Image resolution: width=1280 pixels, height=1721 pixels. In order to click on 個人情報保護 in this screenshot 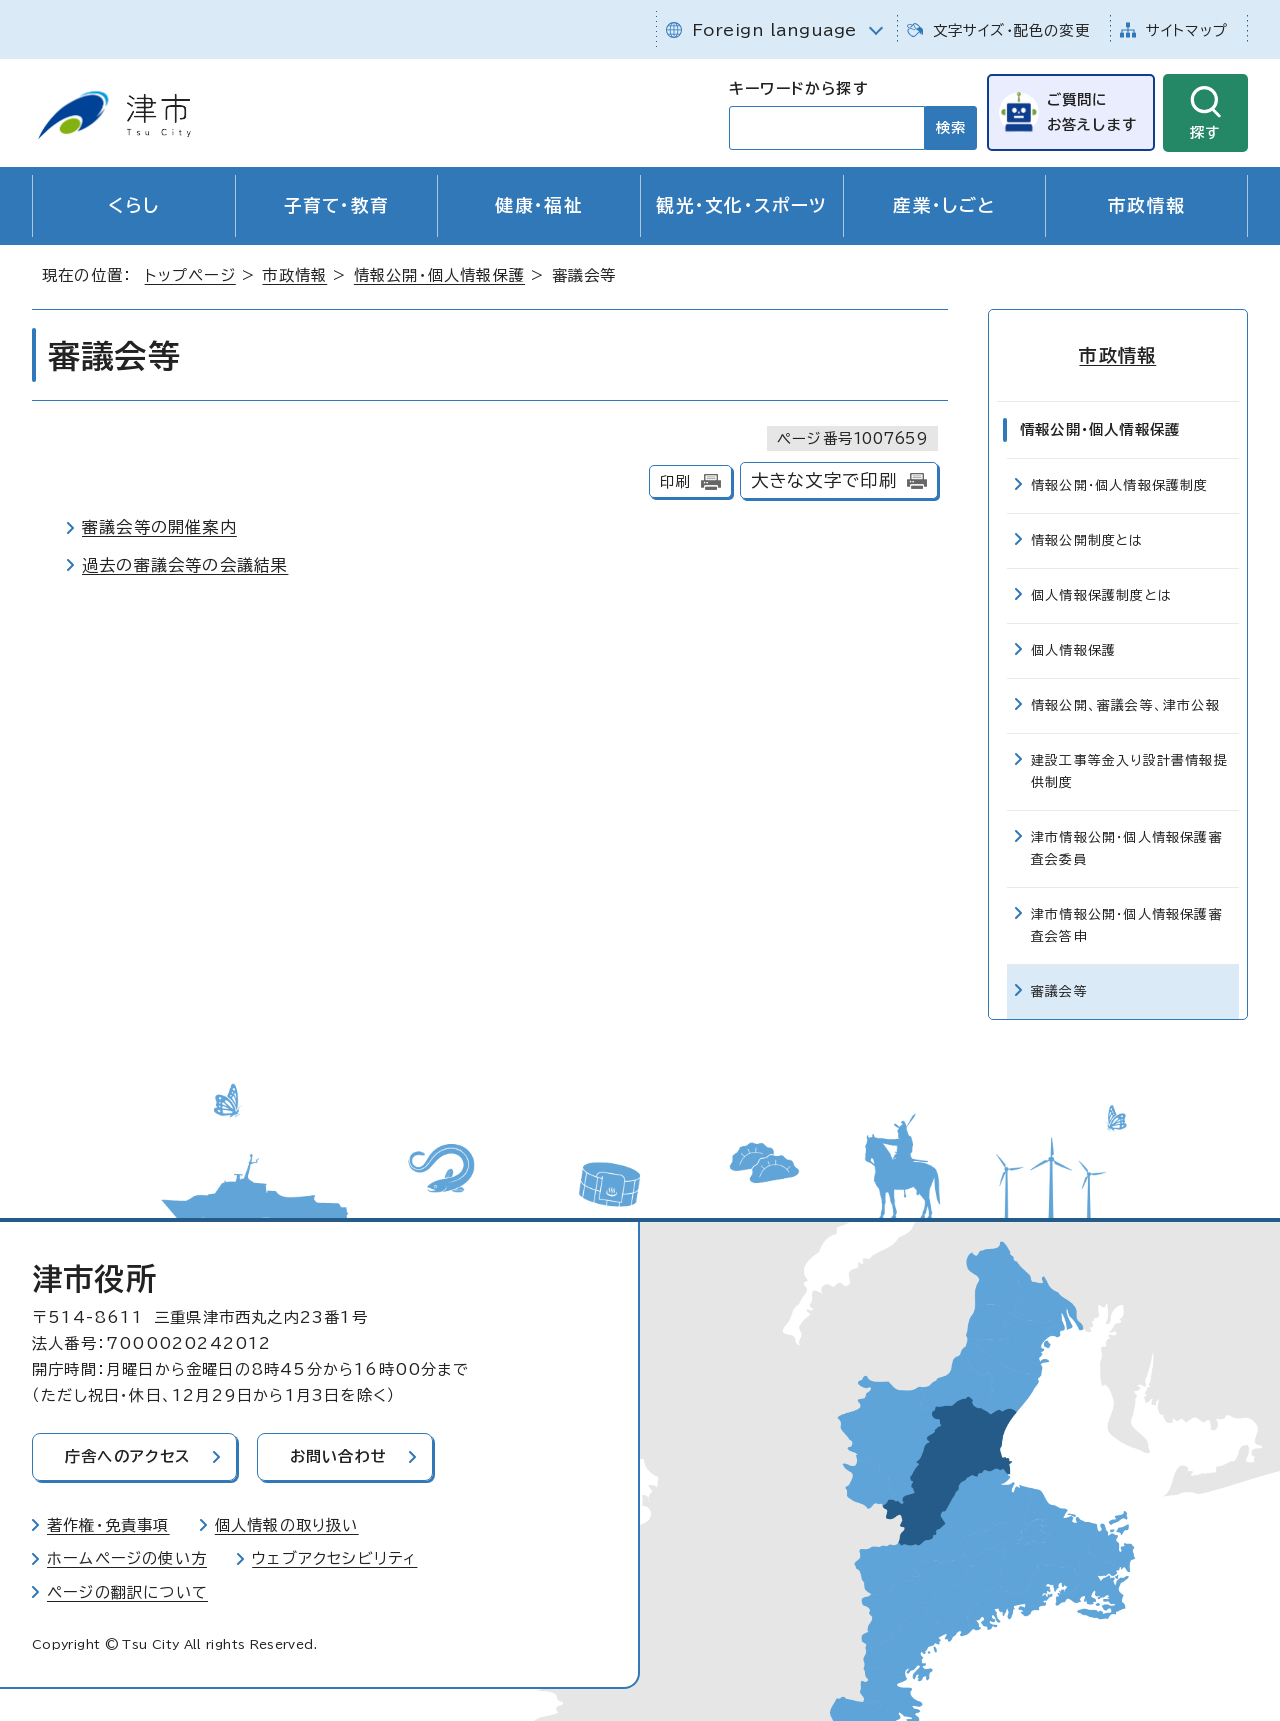, I will do `click(1073, 650)`.